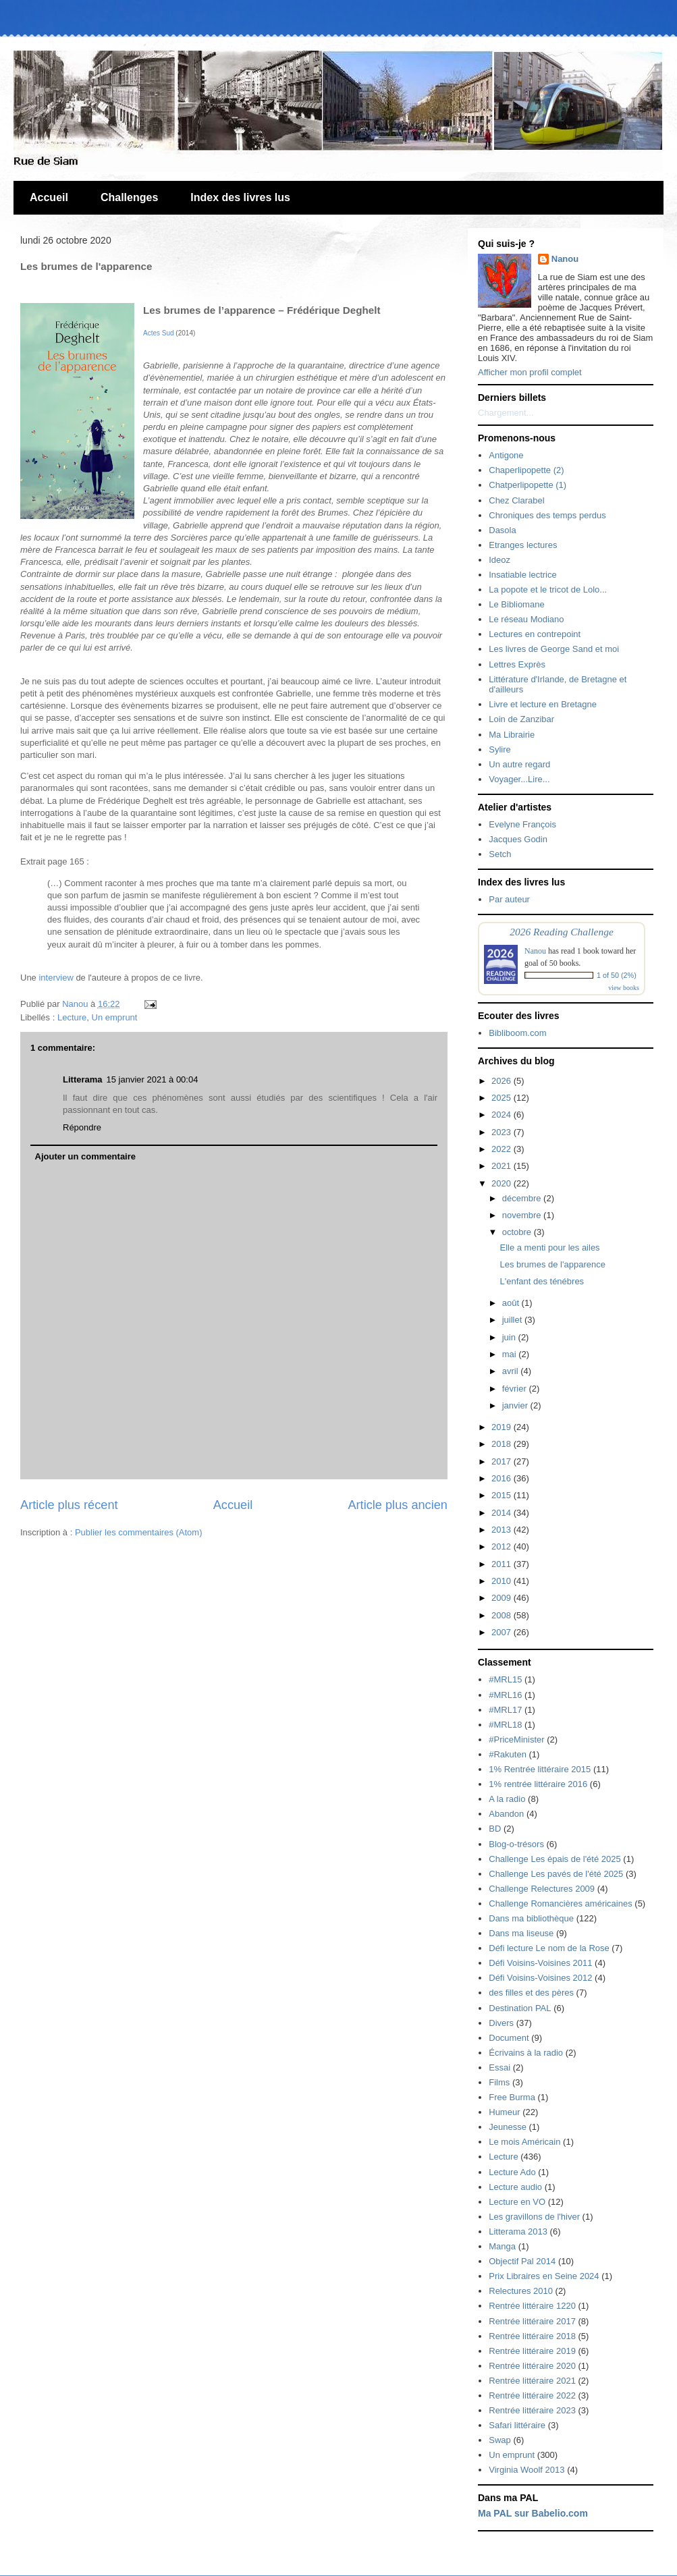 The height and width of the screenshot is (2576, 677). Describe the element at coordinates (505, 413) in the screenshot. I see `Chargement...` at that location.